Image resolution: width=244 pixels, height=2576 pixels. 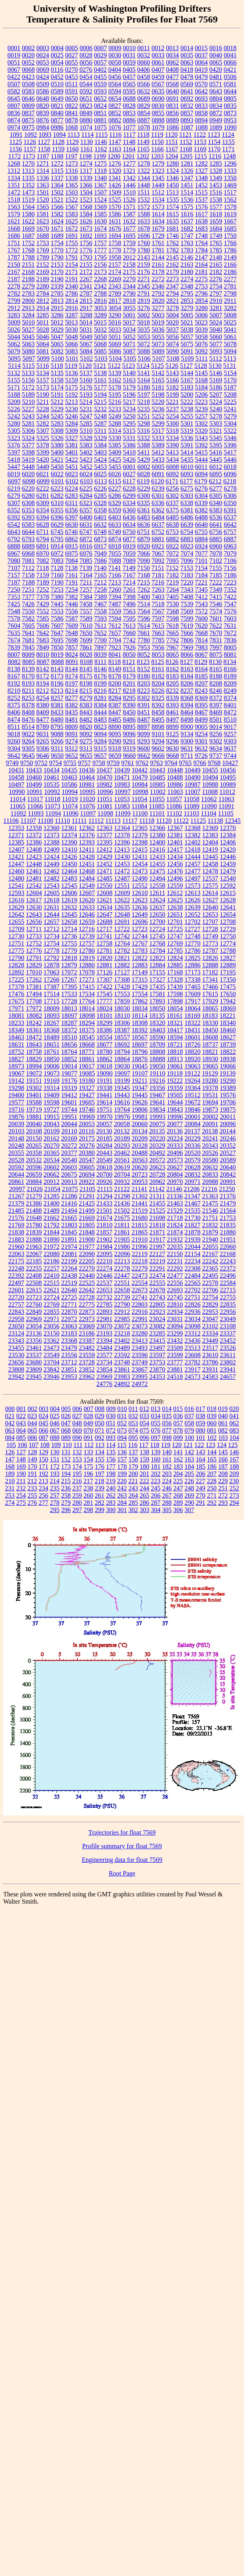 I want to click on 12431, so click(x=140, y=856).